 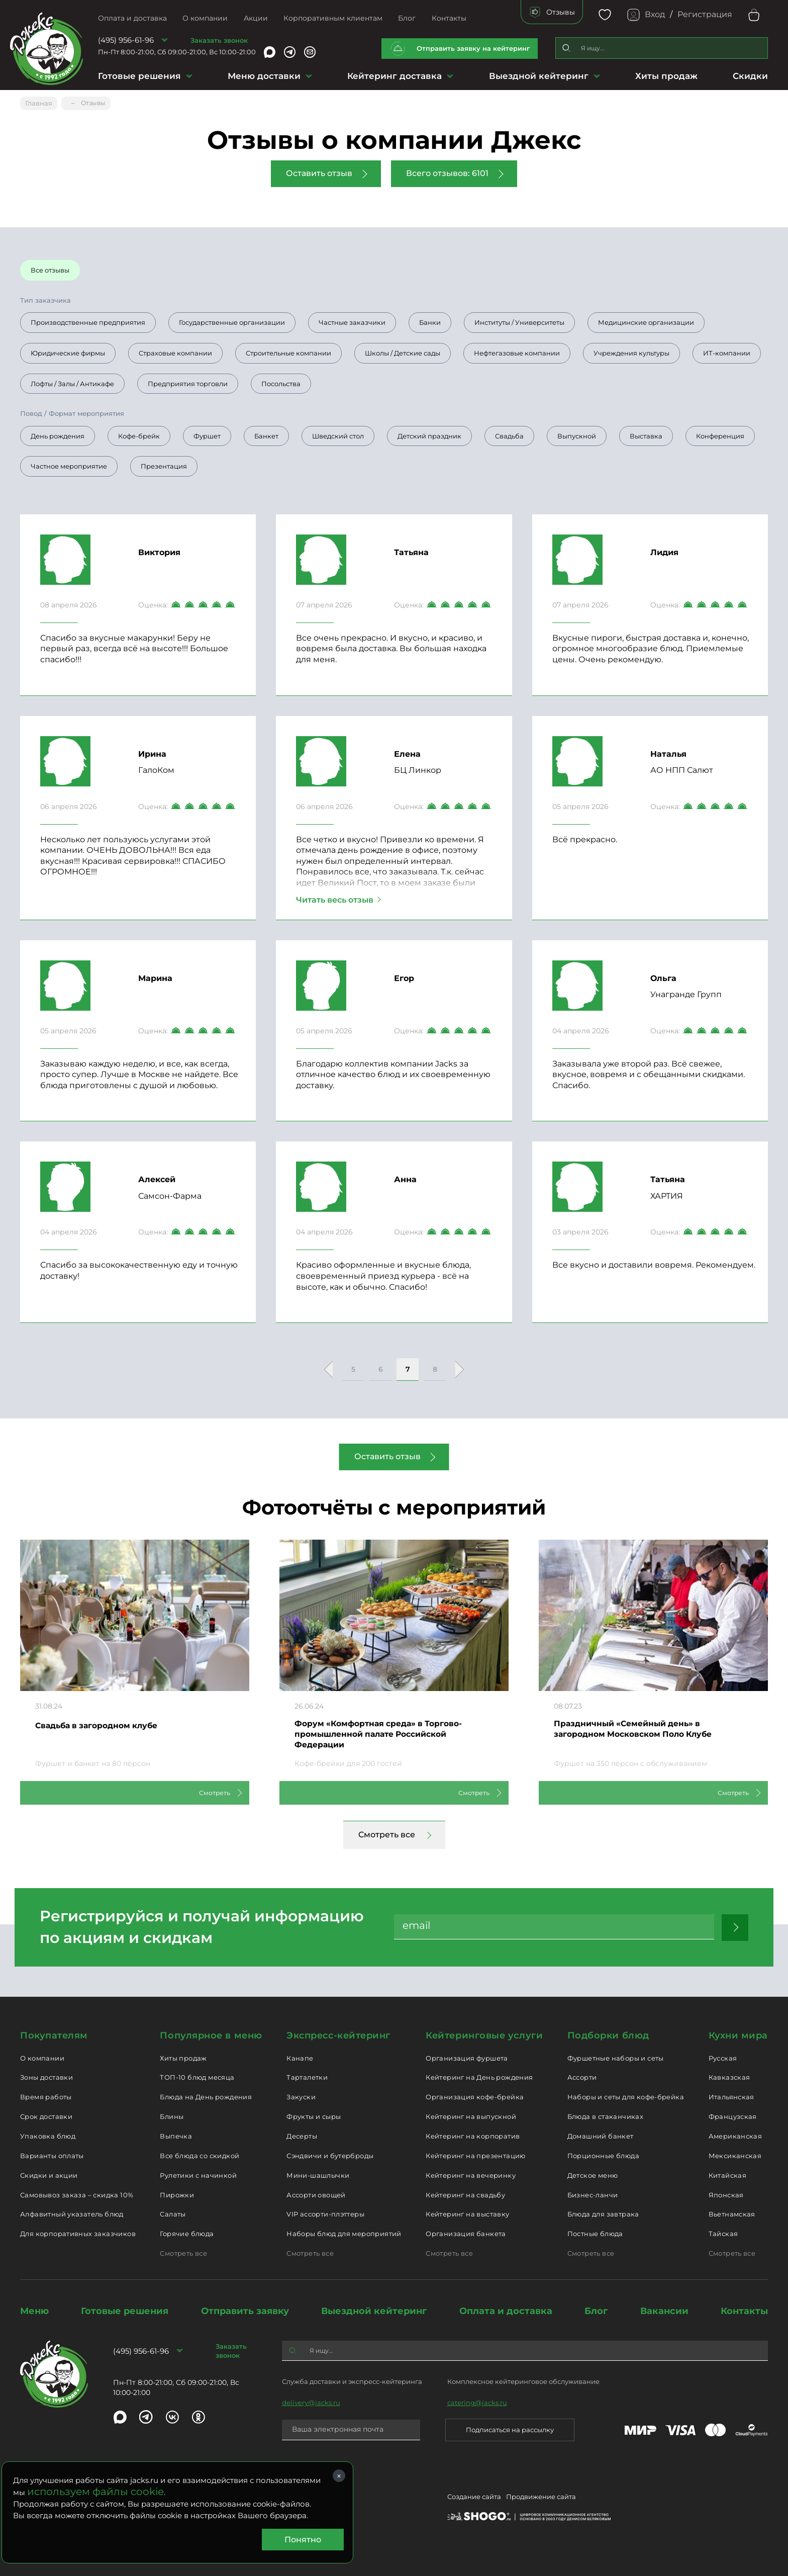 I want to click on Лофты / Залы / Антикафе, so click(x=72, y=380).